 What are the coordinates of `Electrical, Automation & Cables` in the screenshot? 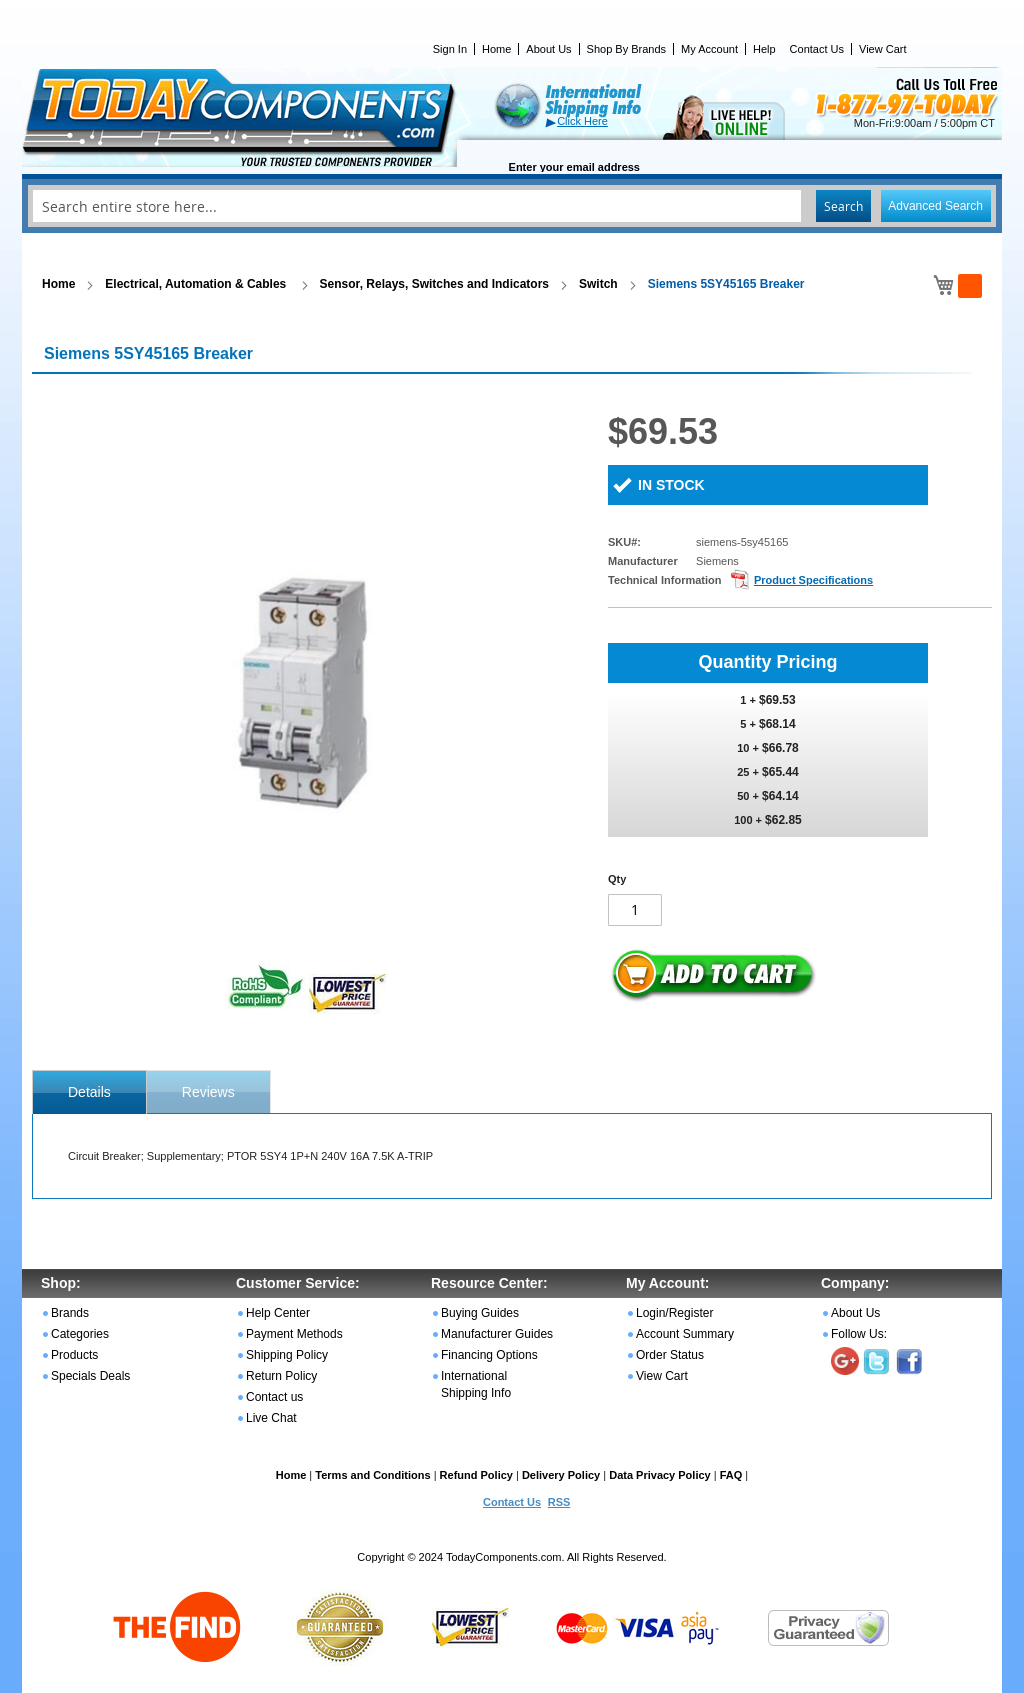 It's located at (197, 284).